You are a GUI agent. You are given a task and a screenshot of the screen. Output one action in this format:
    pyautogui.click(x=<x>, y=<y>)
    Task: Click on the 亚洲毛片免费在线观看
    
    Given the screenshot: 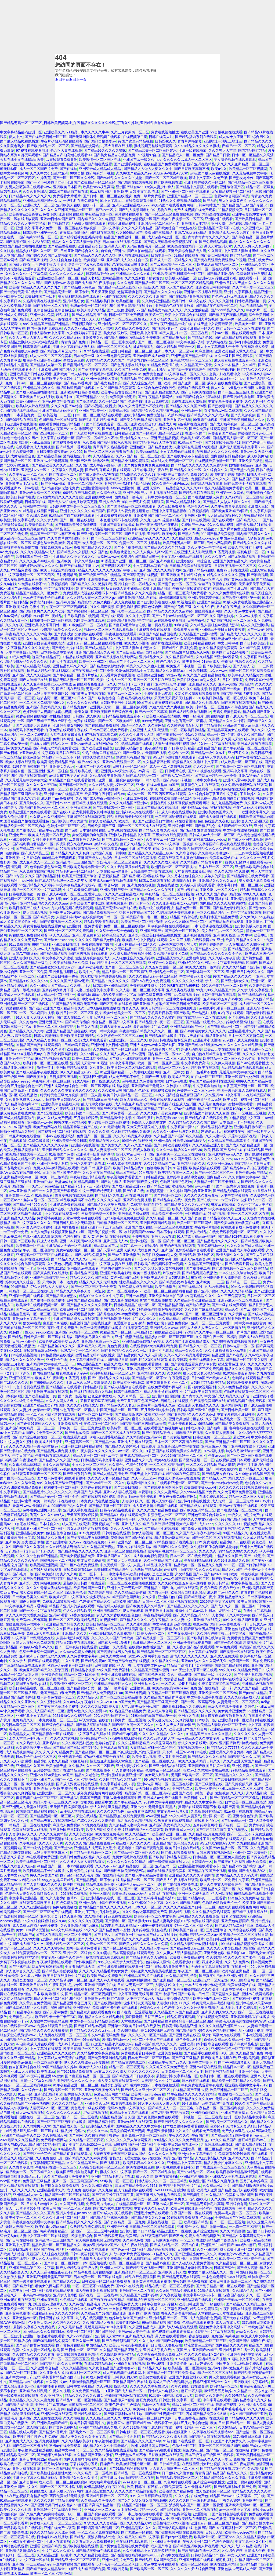 What is the action you would take?
    pyautogui.click(x=151, y=2213)
    